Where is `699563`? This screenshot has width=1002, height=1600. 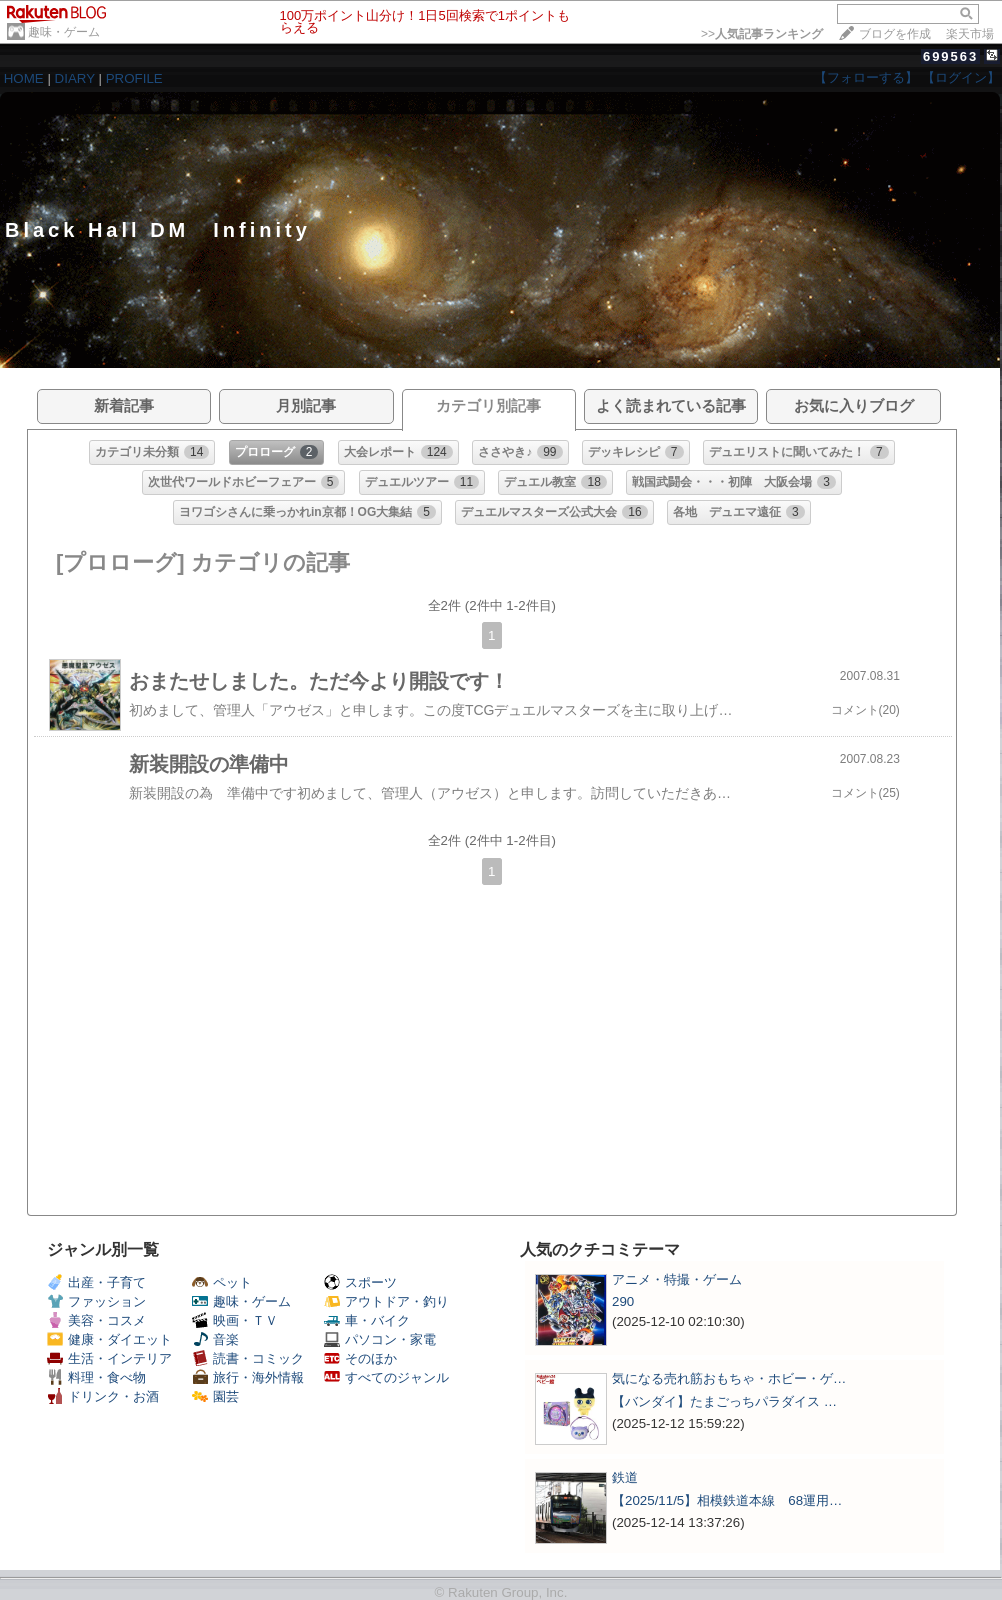 699563 is located at coordinates (950, 56).